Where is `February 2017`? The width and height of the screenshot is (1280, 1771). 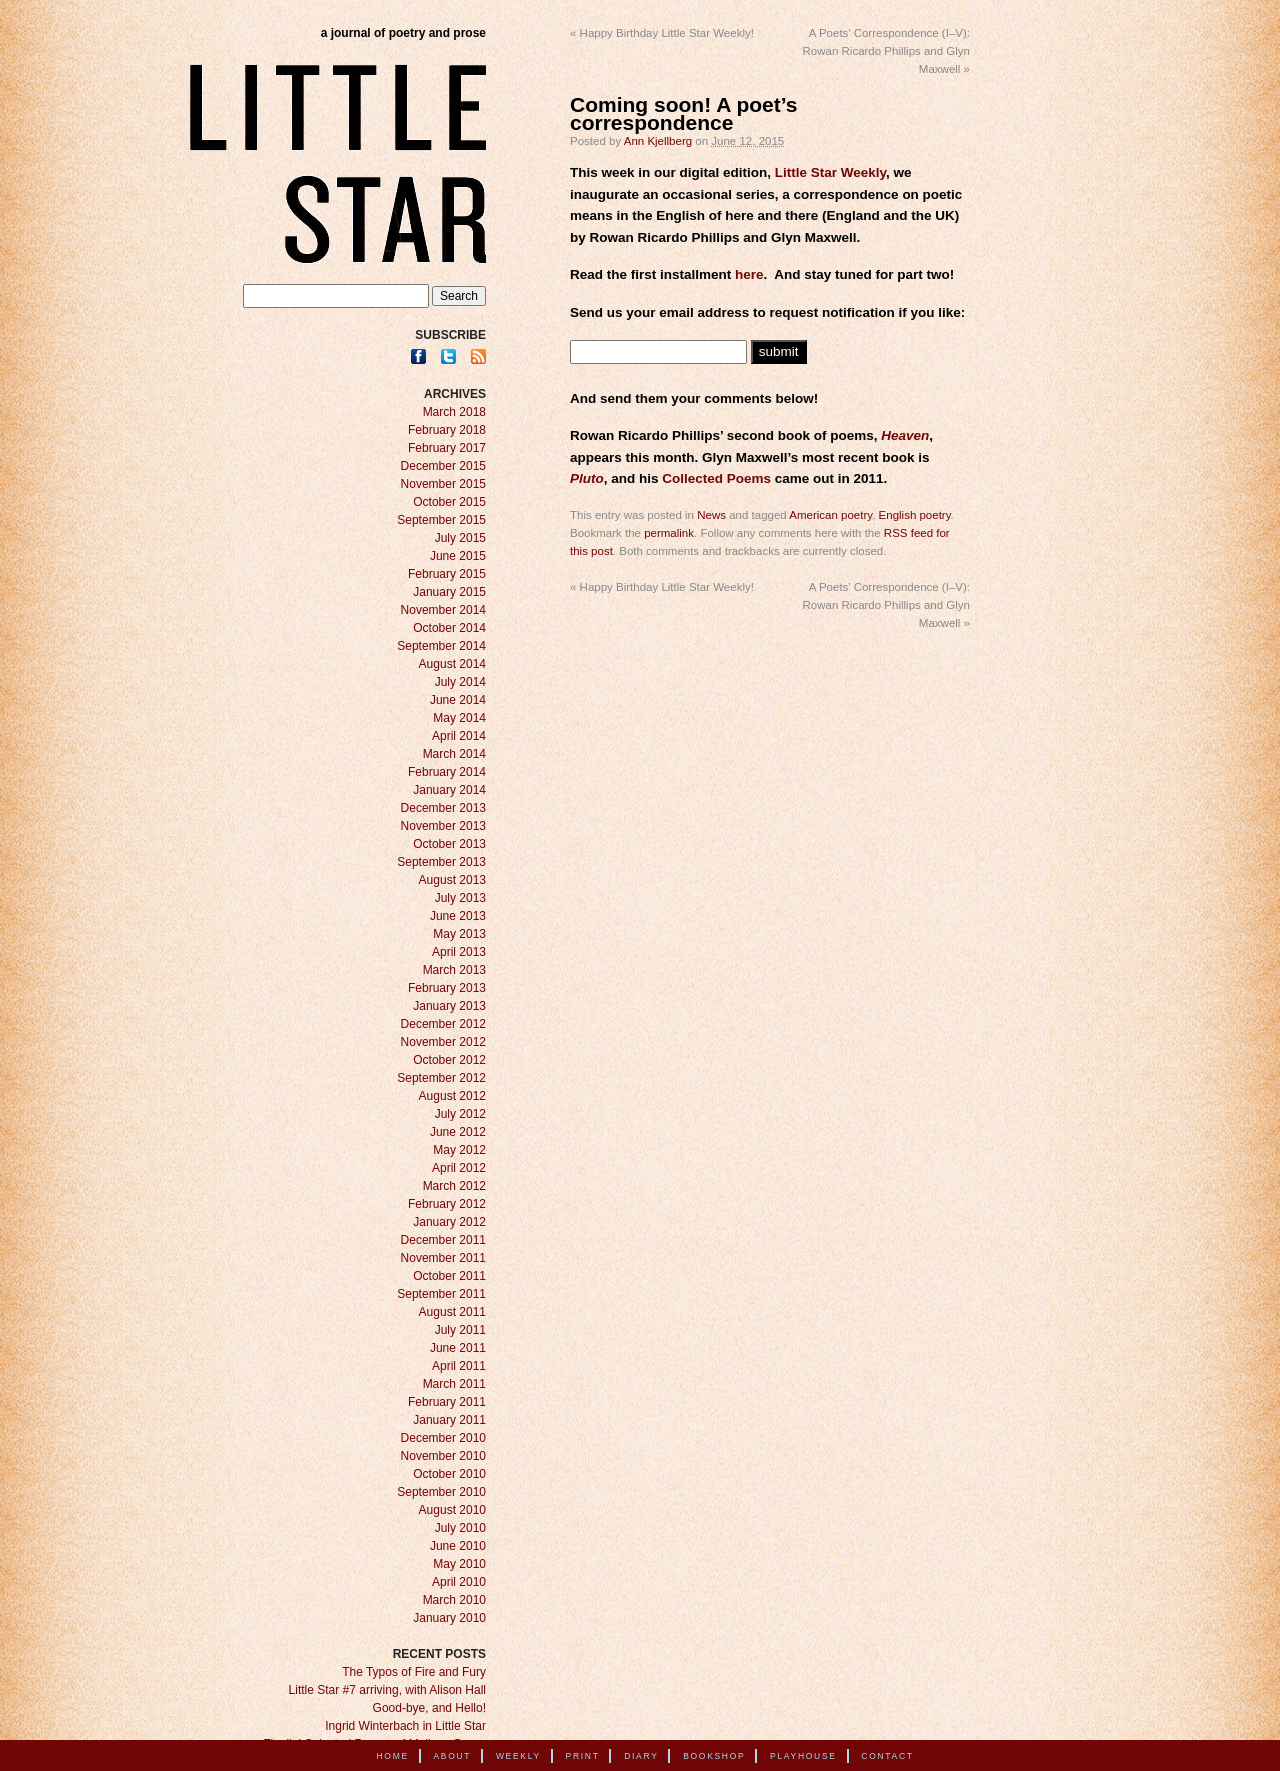
February 2017 is located at coordinates (447, 448).